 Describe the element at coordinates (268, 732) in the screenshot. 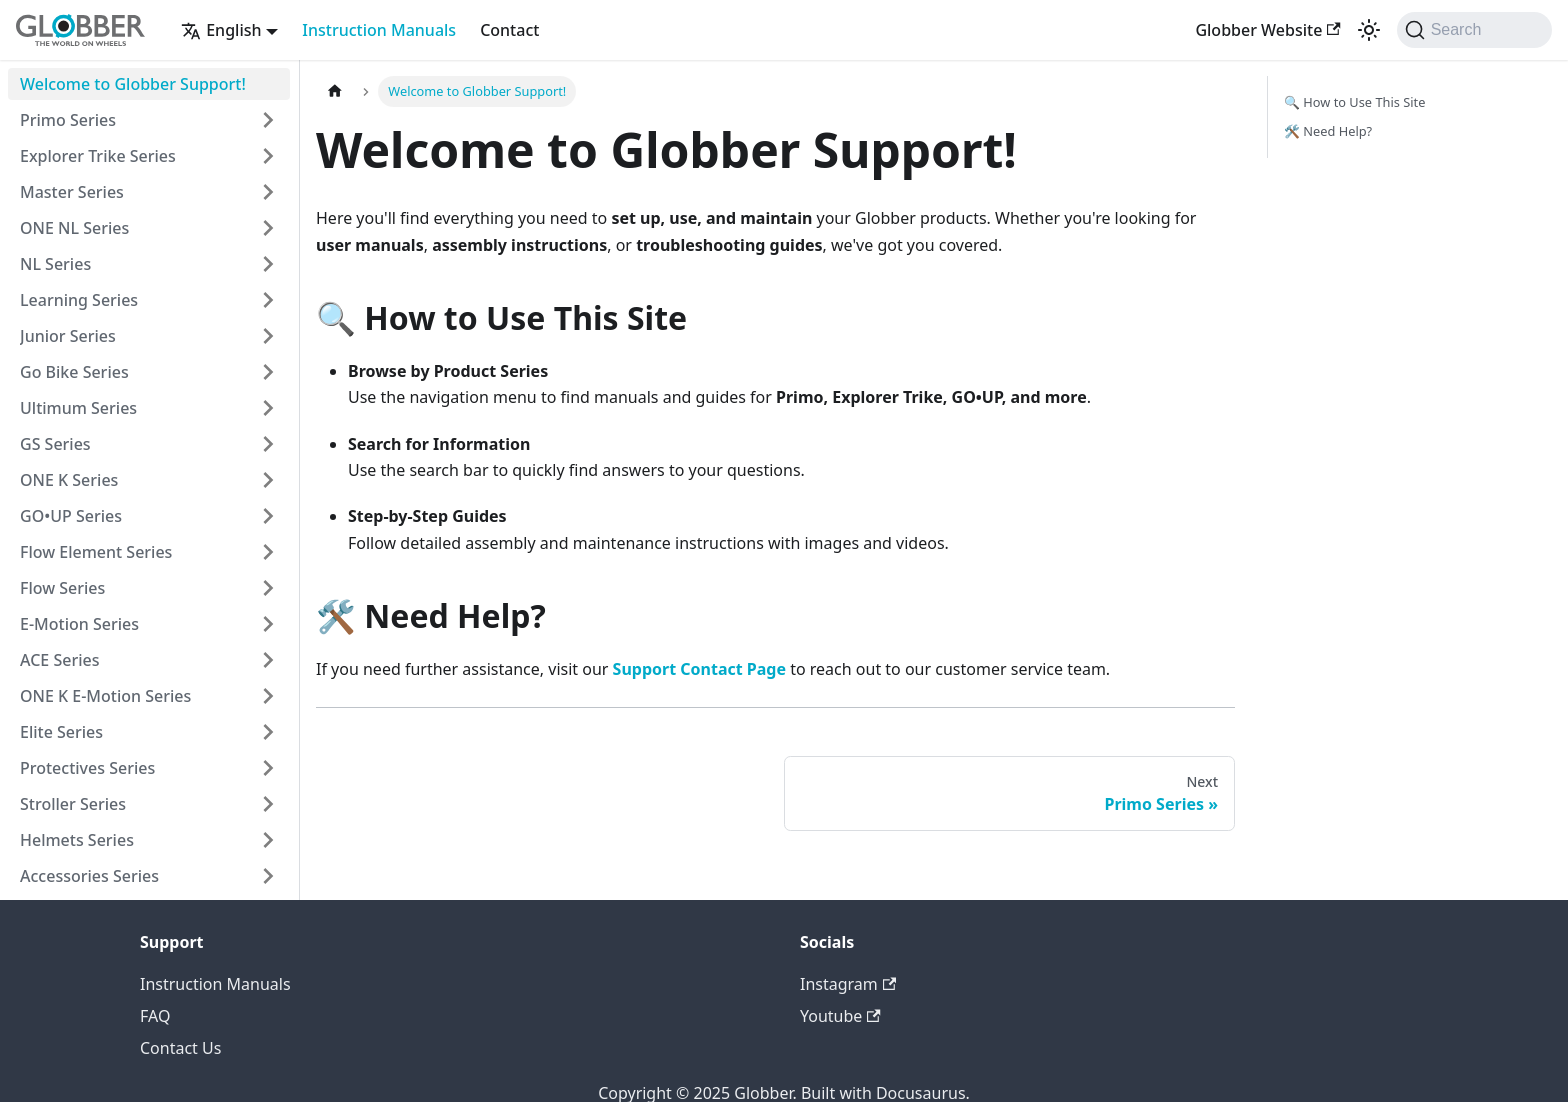

I see `[Expand sidebar category 'Elite Series']` at that location.